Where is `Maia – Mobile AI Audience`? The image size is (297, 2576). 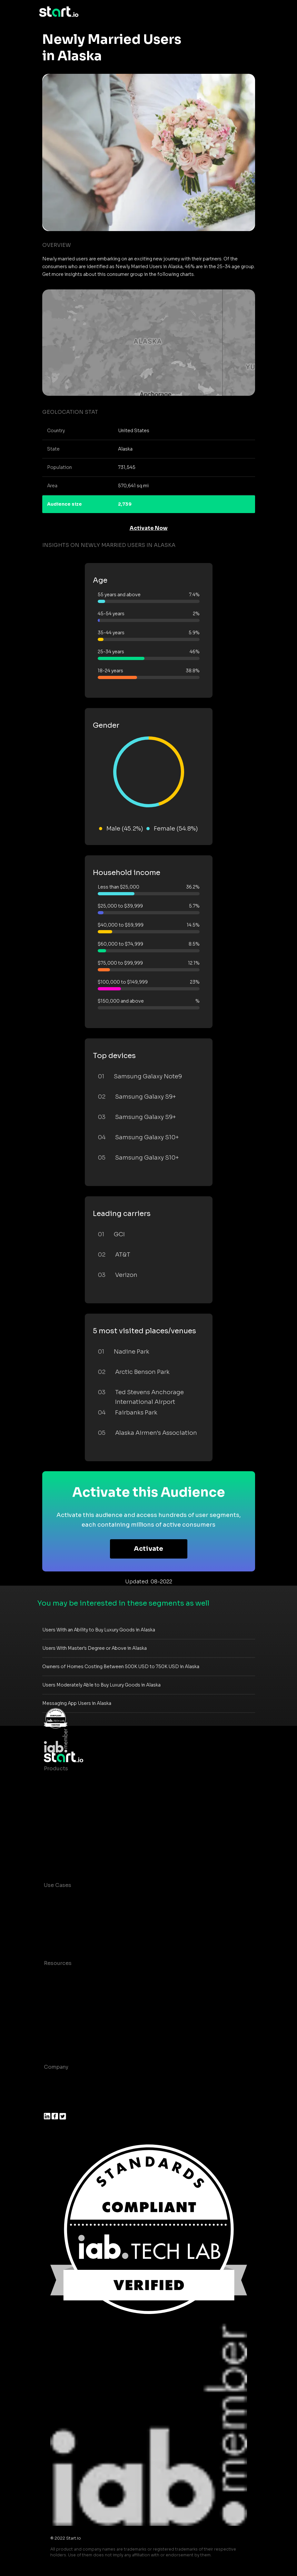
Maia – Mobile AI Audience is located at coordinates (78, 1781).